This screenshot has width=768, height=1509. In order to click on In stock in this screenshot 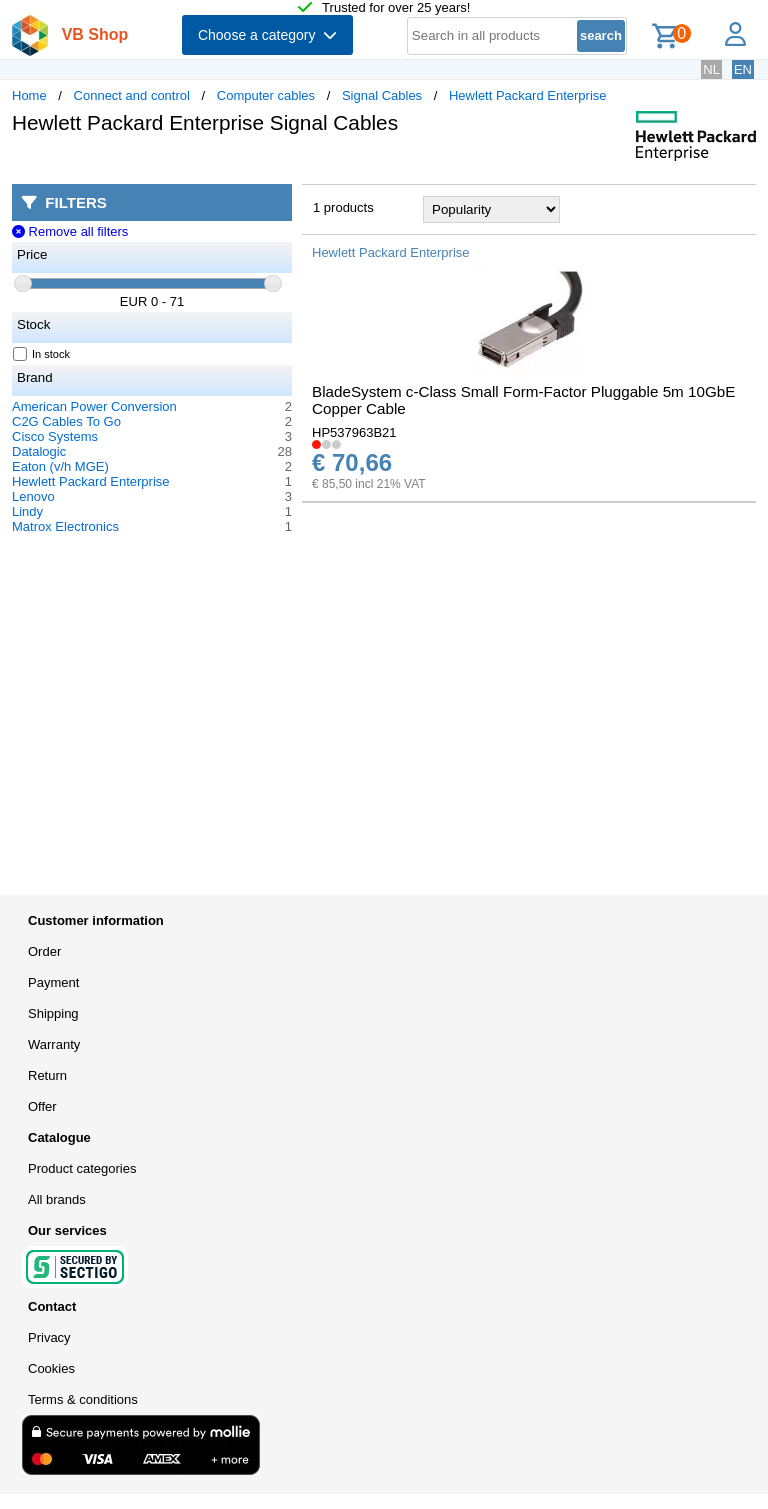, I will do `click(42, 354)`.